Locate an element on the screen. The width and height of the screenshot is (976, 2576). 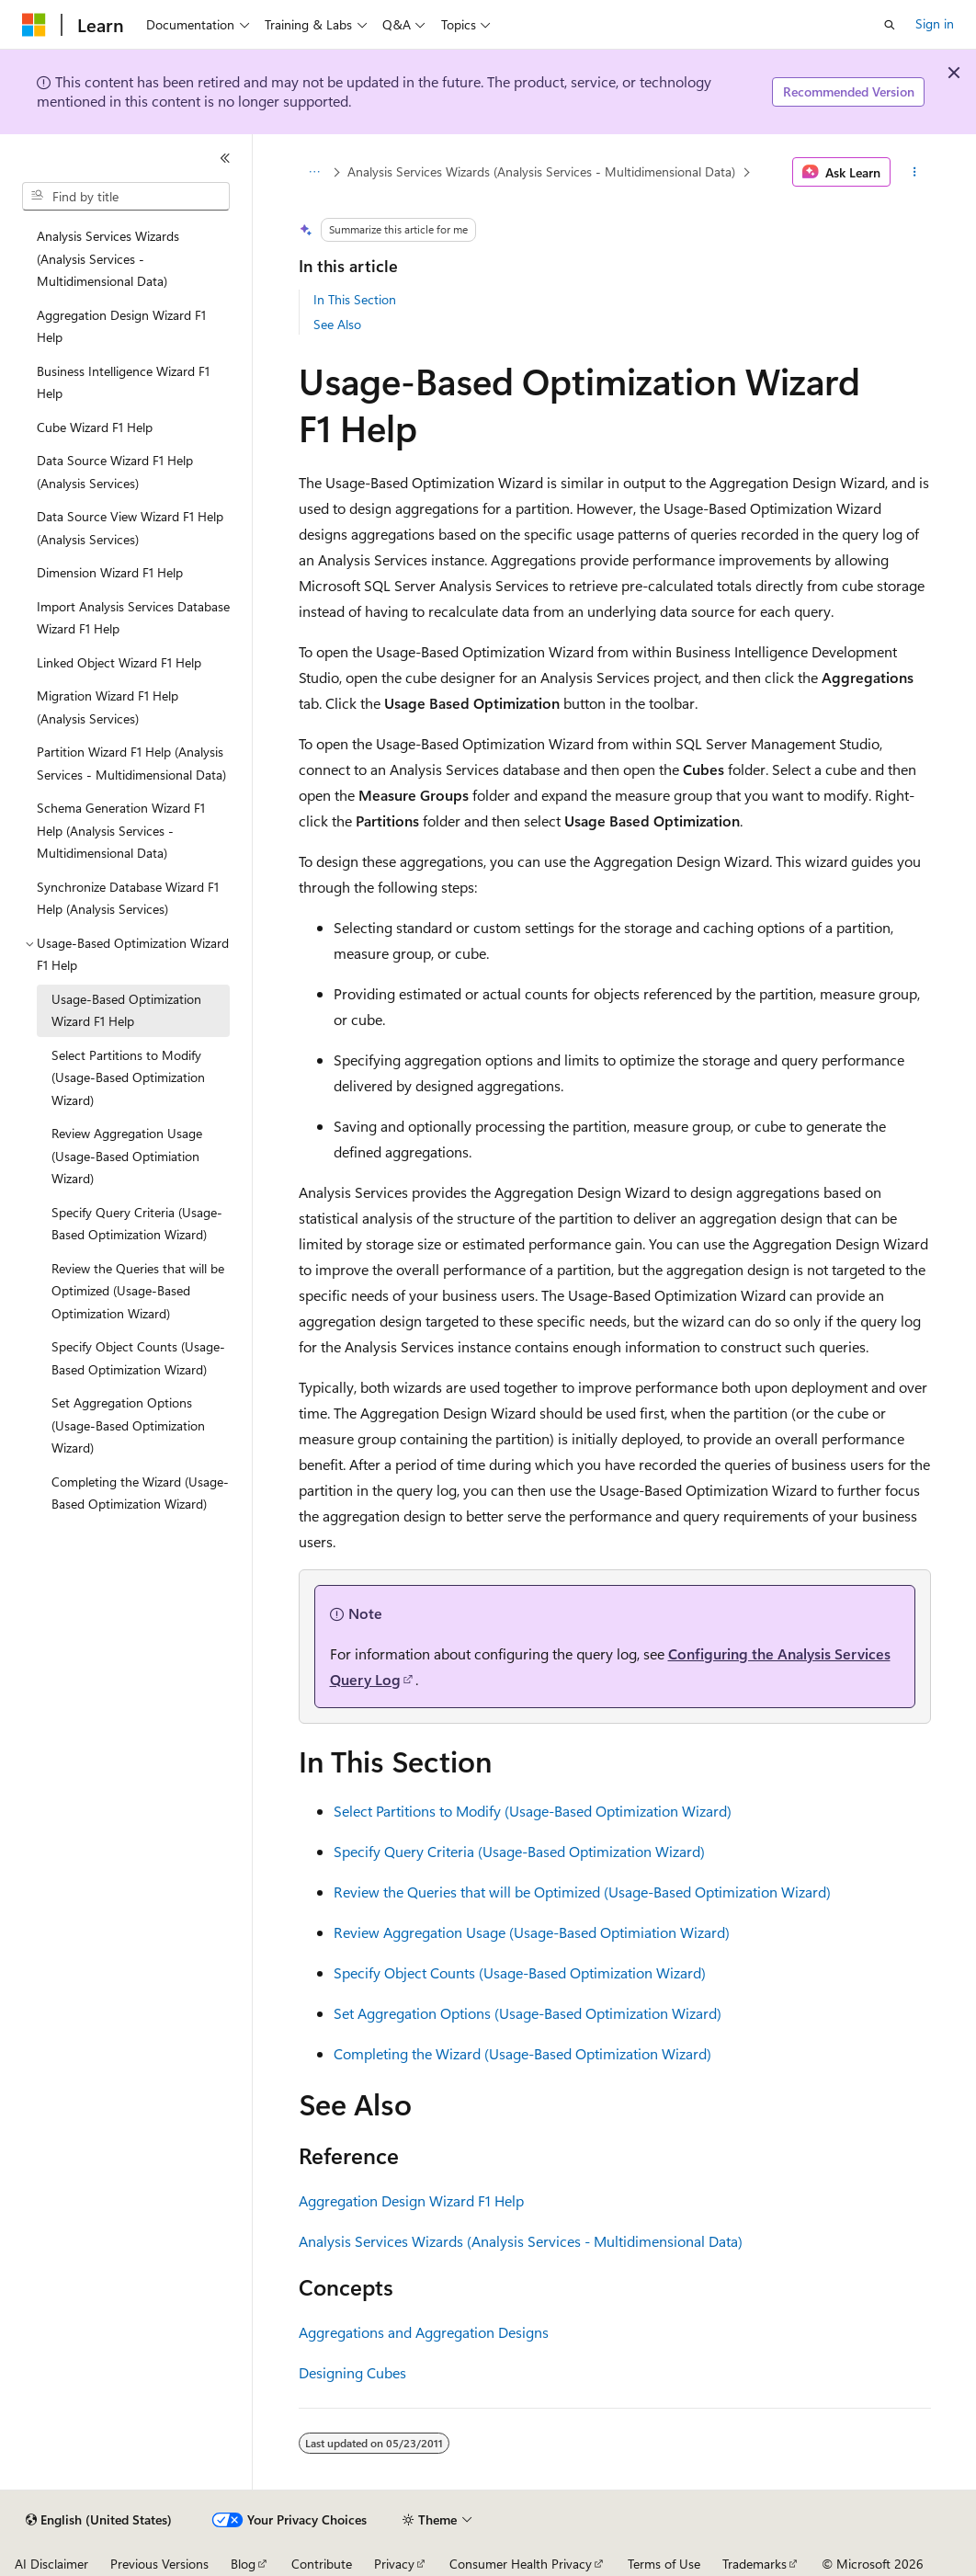
Review the Queries that will be Optimized (Usage-Based Optimization Wizard) [treeitem] is located at coordinates (137, 1291).